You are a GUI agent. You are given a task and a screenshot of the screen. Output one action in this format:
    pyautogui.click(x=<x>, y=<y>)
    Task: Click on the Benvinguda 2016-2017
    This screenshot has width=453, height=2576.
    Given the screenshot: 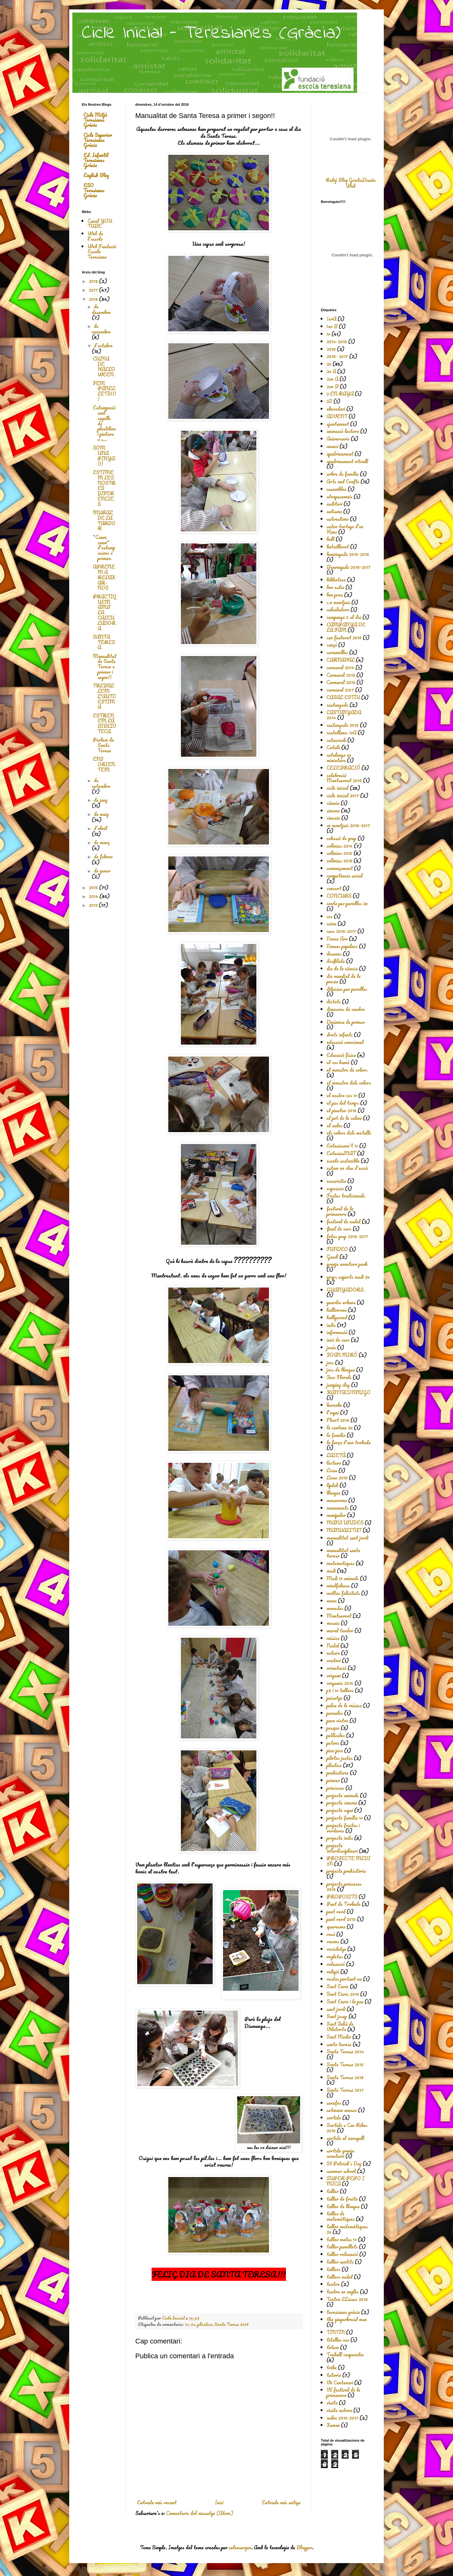 What is the action you would take?
    pyautogui.click(x=349, y=567)
    